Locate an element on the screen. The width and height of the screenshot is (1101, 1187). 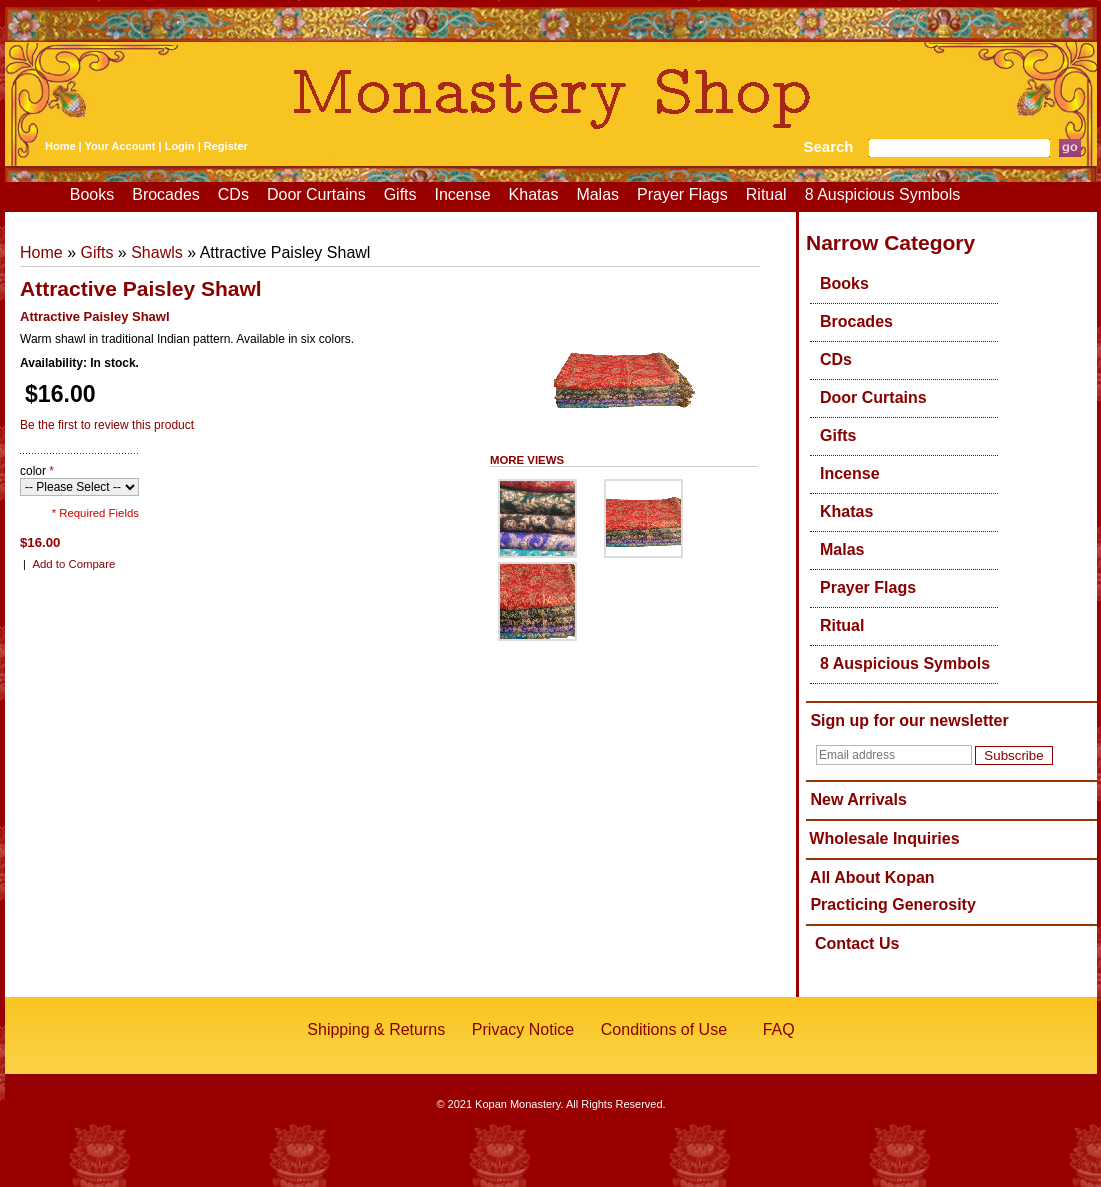
Be the first to review this product is located at coordinates (107, 425).